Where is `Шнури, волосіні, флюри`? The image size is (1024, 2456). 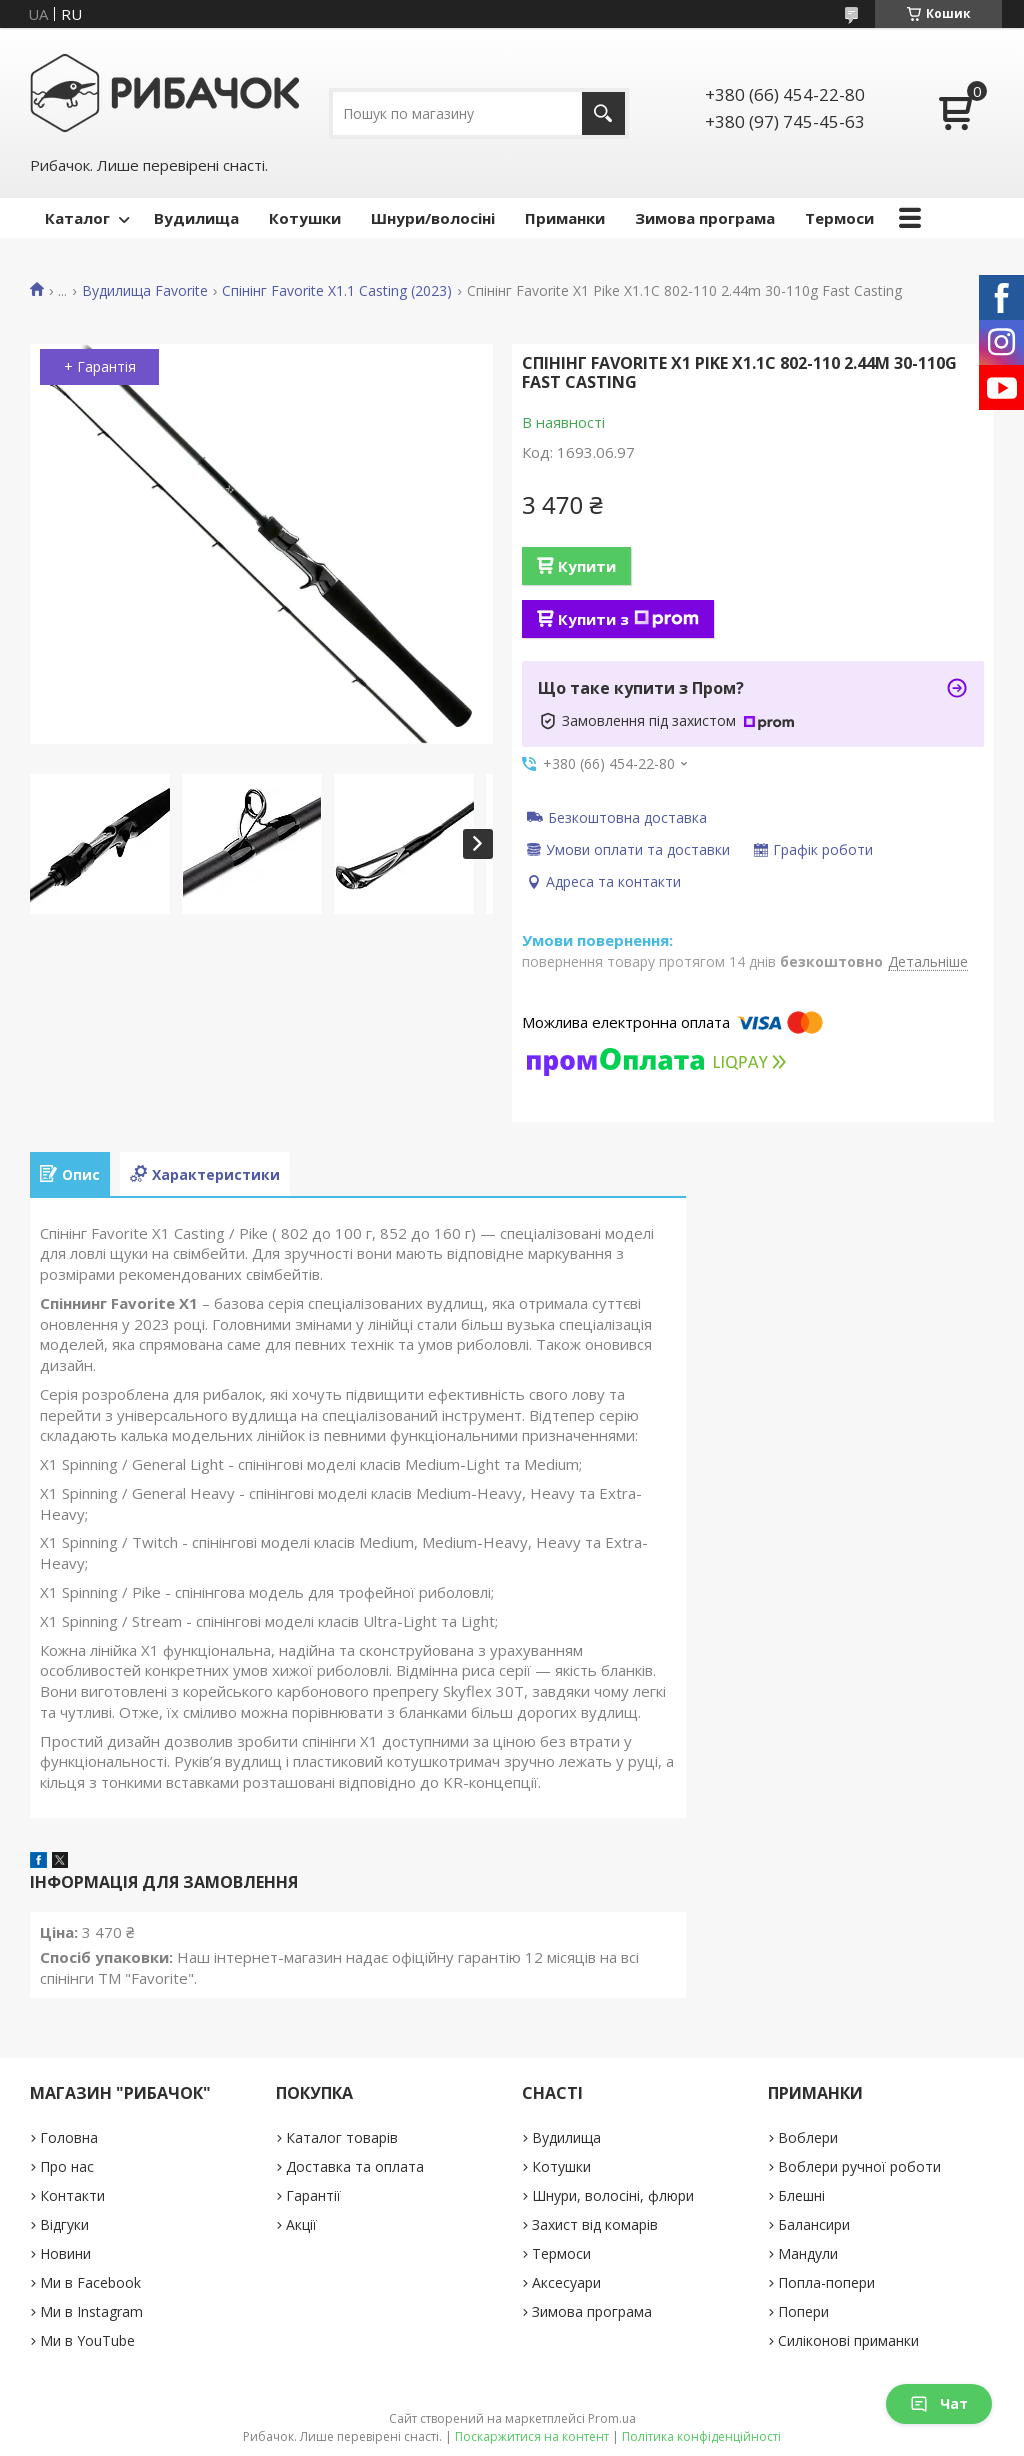 Шнури, волосіні, флюри is located at coordinates (613, 2195).